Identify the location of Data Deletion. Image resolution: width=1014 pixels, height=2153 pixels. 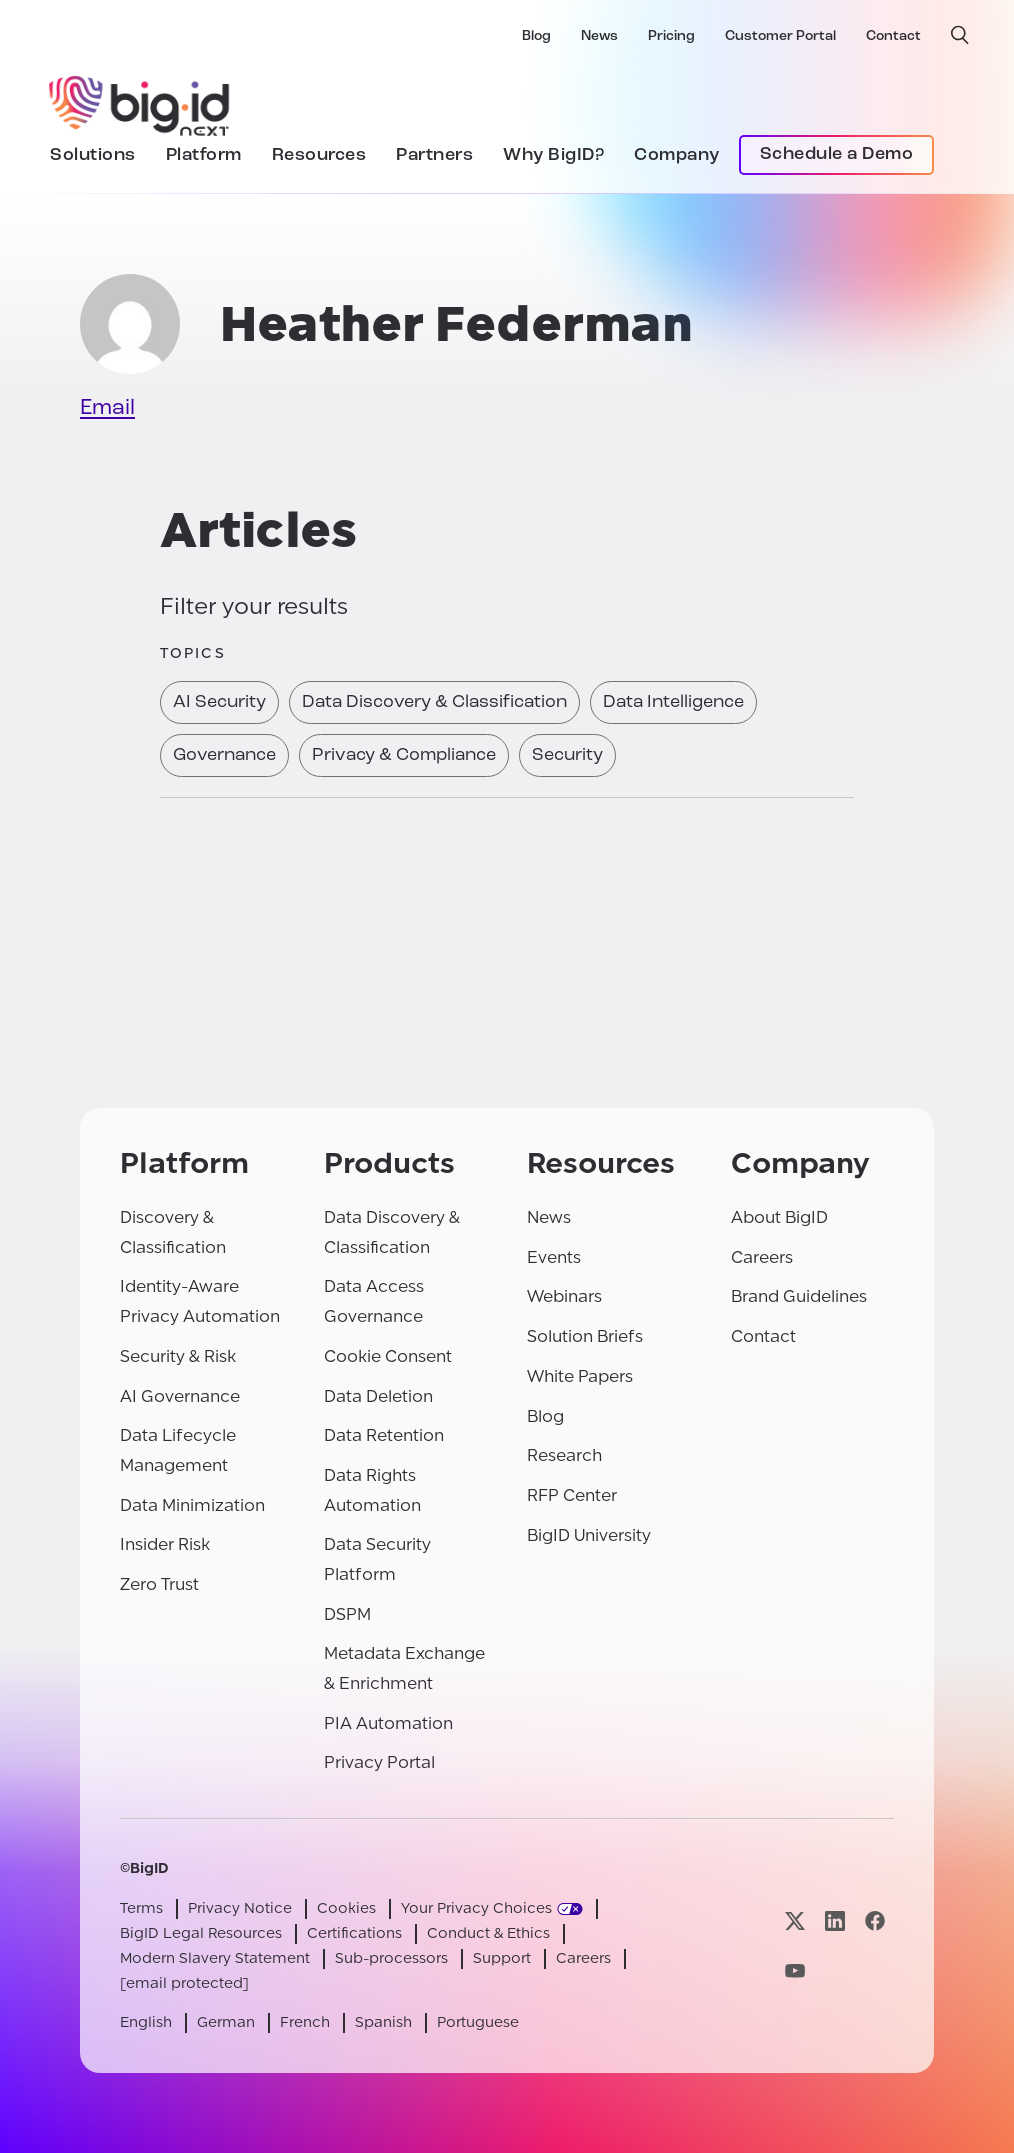
(378, 1396).